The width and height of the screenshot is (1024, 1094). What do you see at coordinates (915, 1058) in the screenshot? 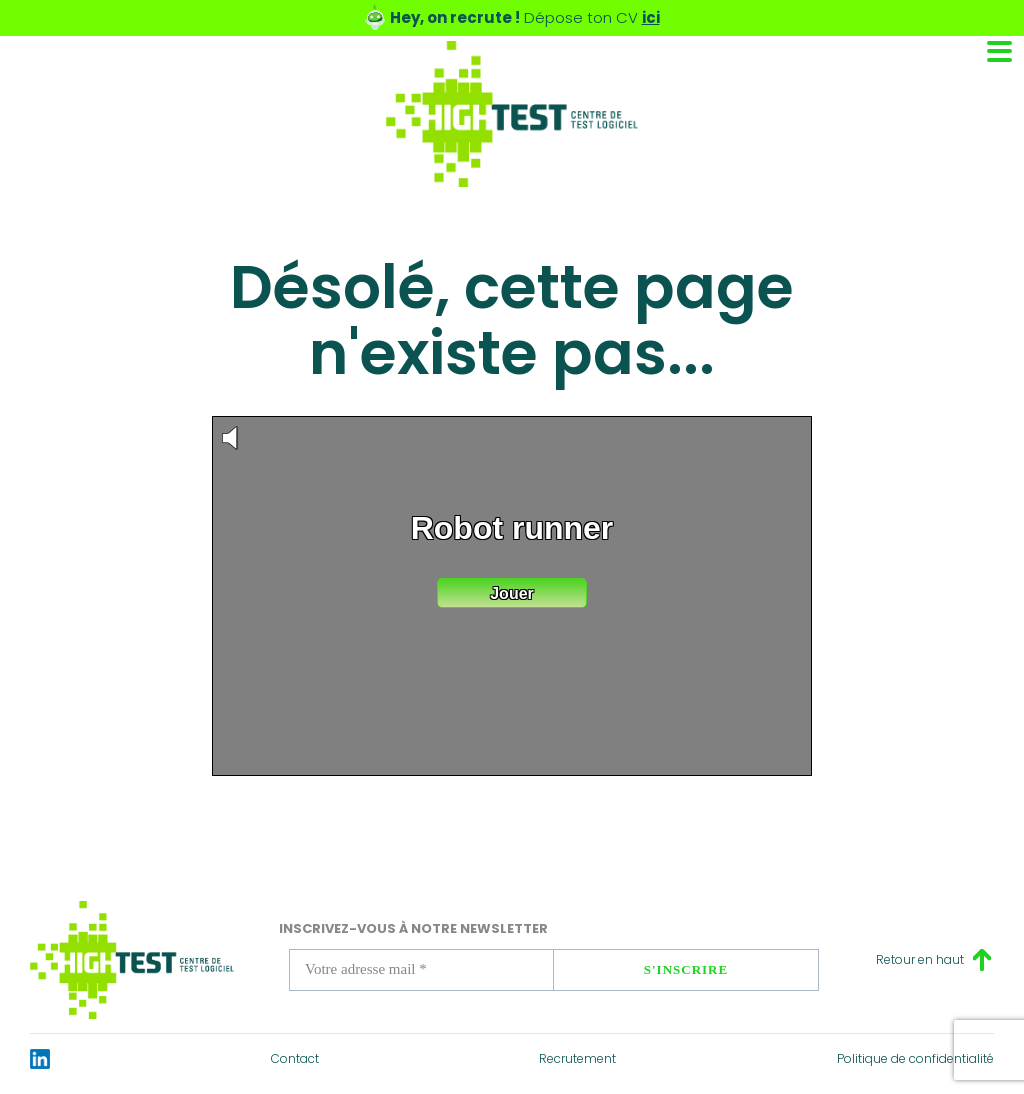
I see `Politique de confidentialité` at bounding box center [915, 1058].